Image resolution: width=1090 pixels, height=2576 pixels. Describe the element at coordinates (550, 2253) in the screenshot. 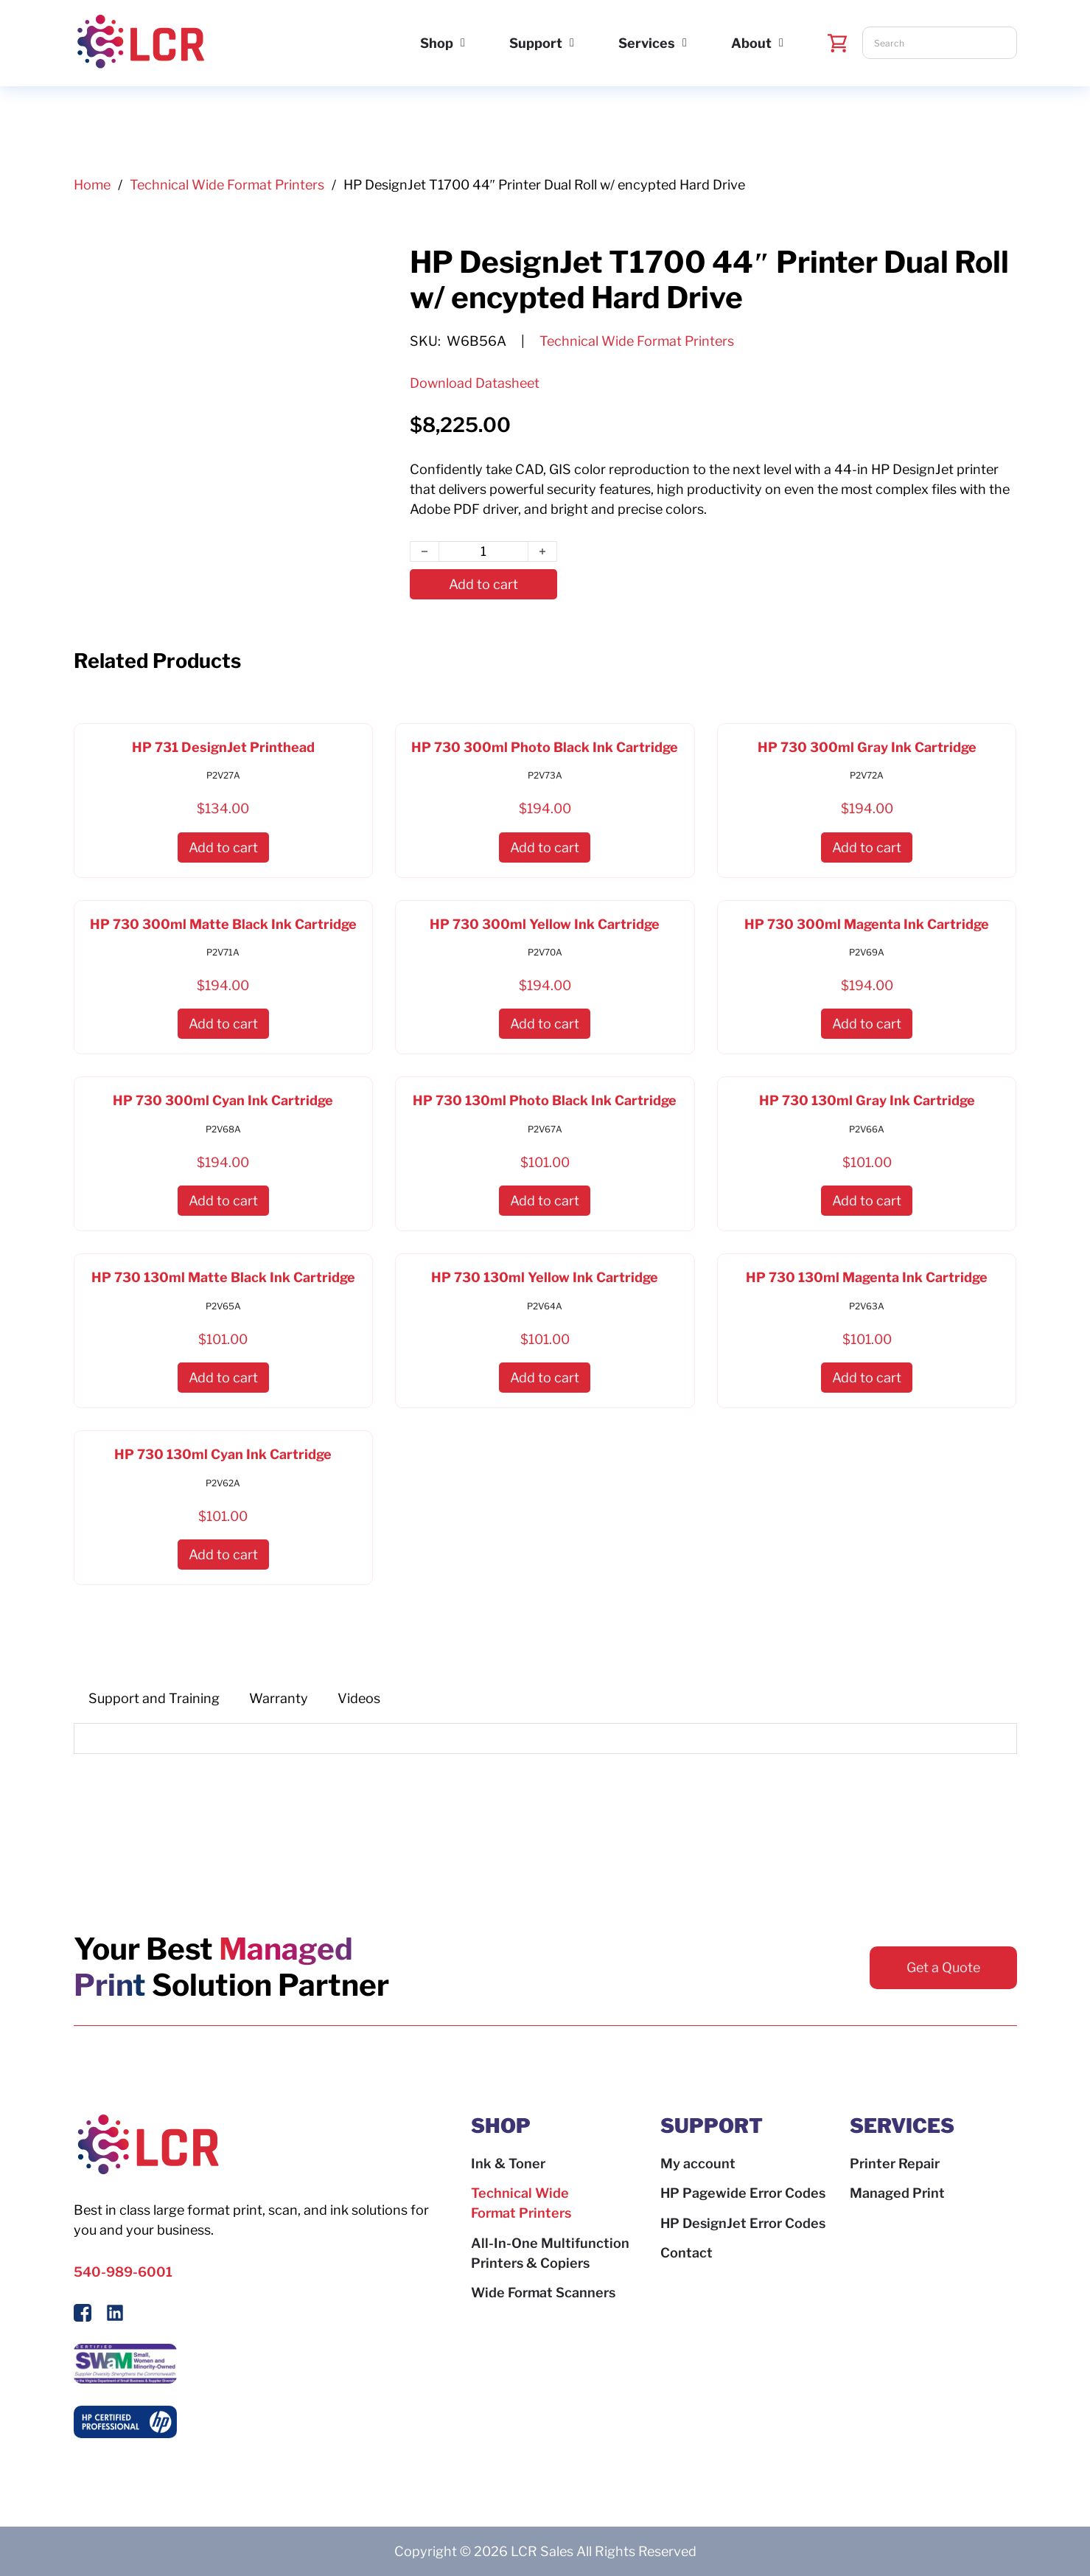

I see `All-In-One Multifunction Printers & Copiers` at that location.